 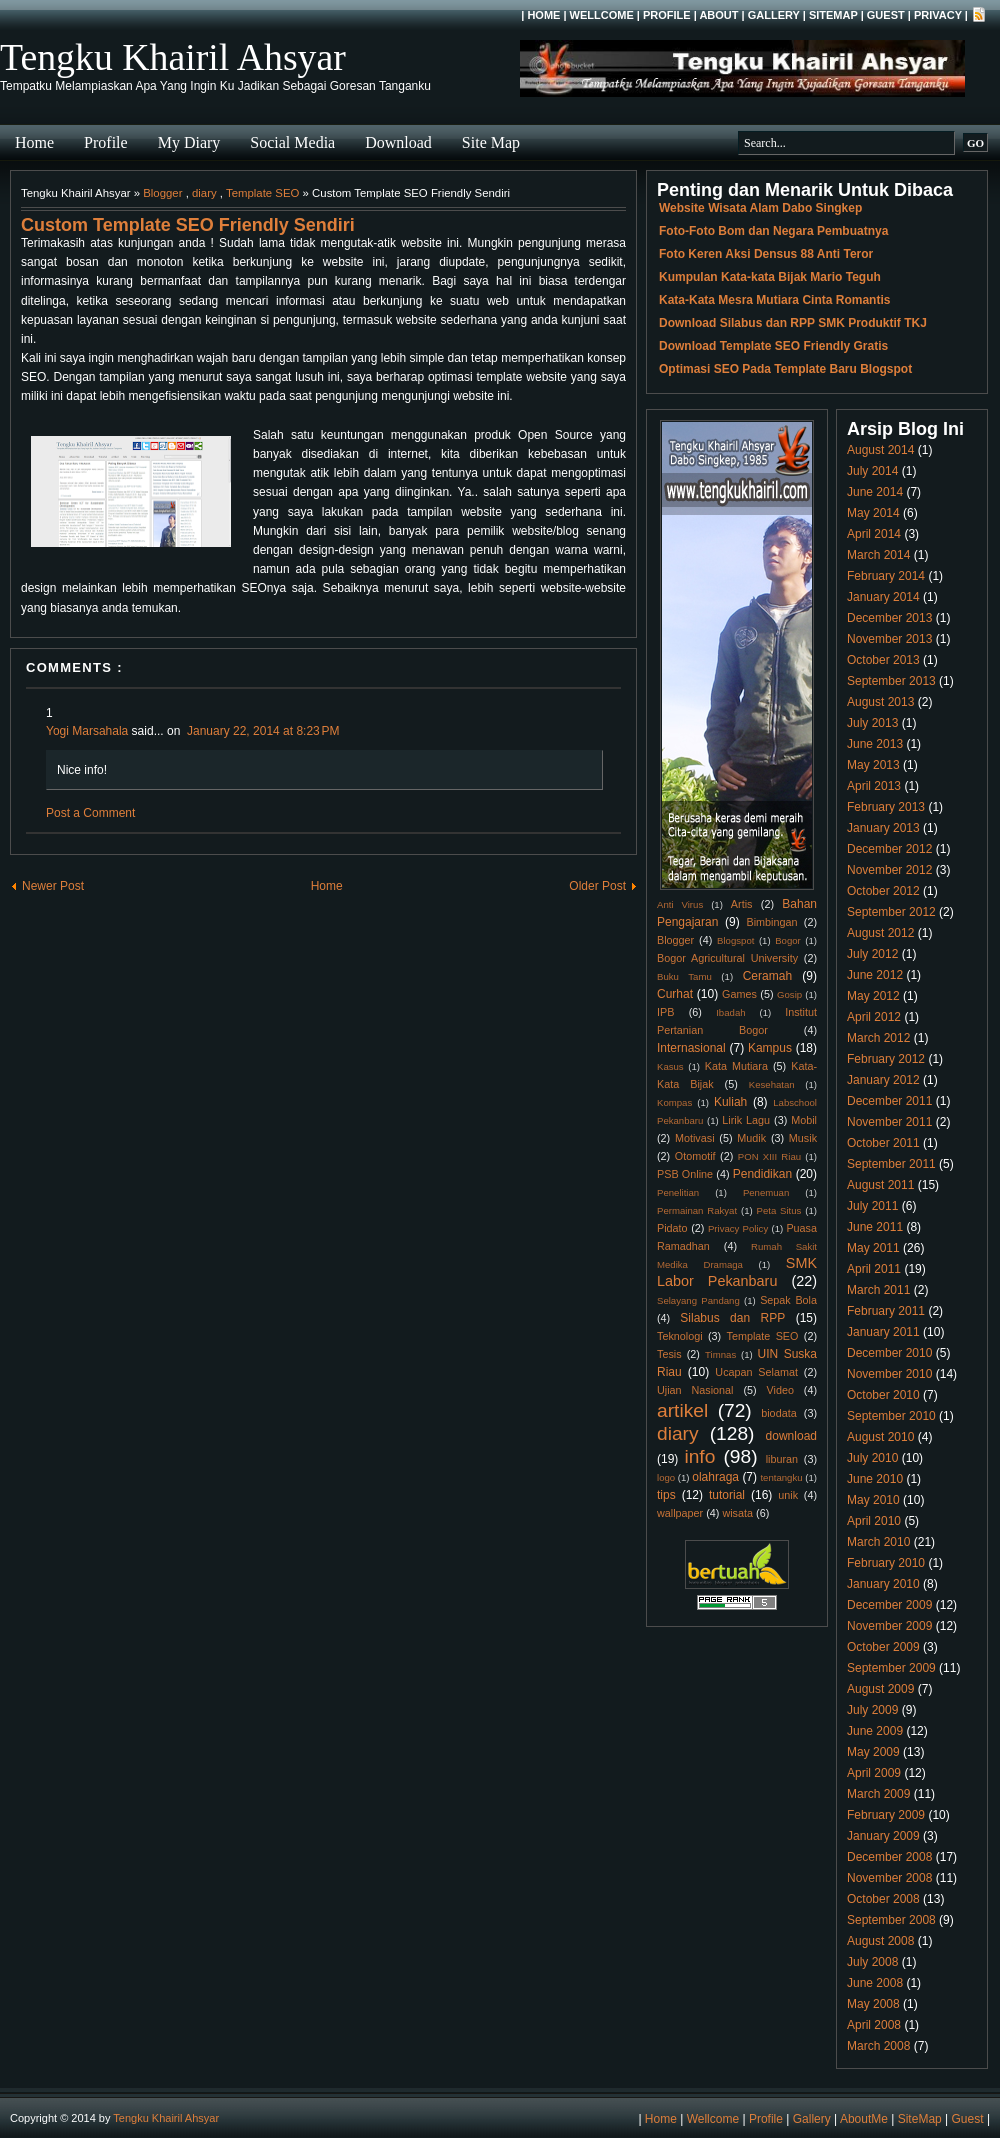 I want to click on January 2013, so click(x=883, y=828).